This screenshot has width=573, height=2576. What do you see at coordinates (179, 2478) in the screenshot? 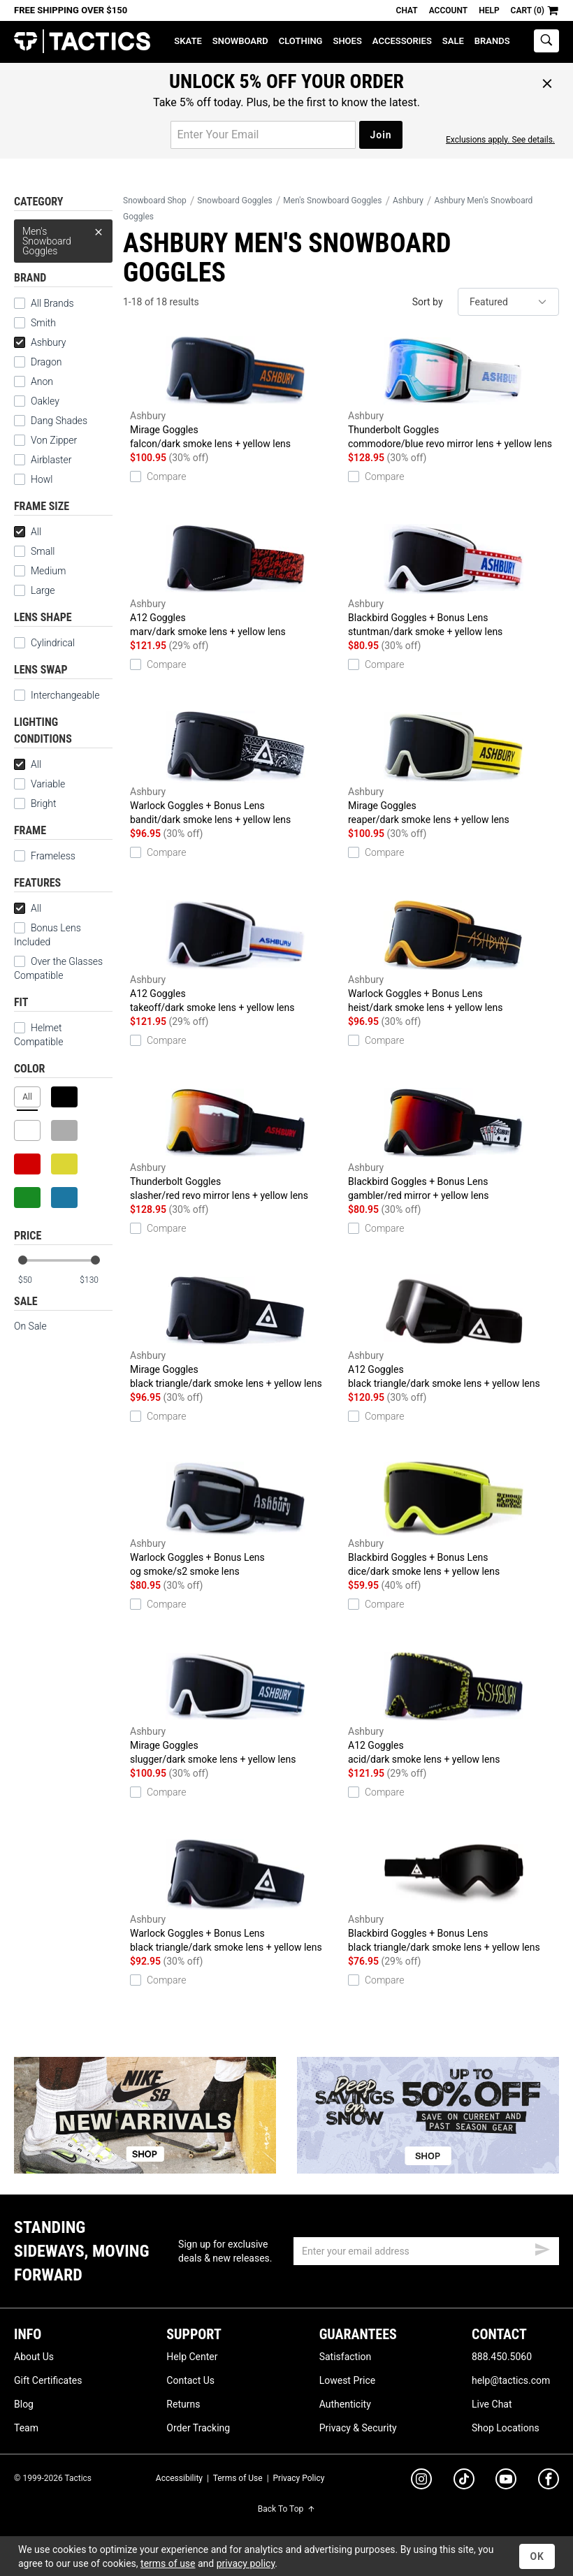
I see `Accessibility` at bounding box center [179, 2478].